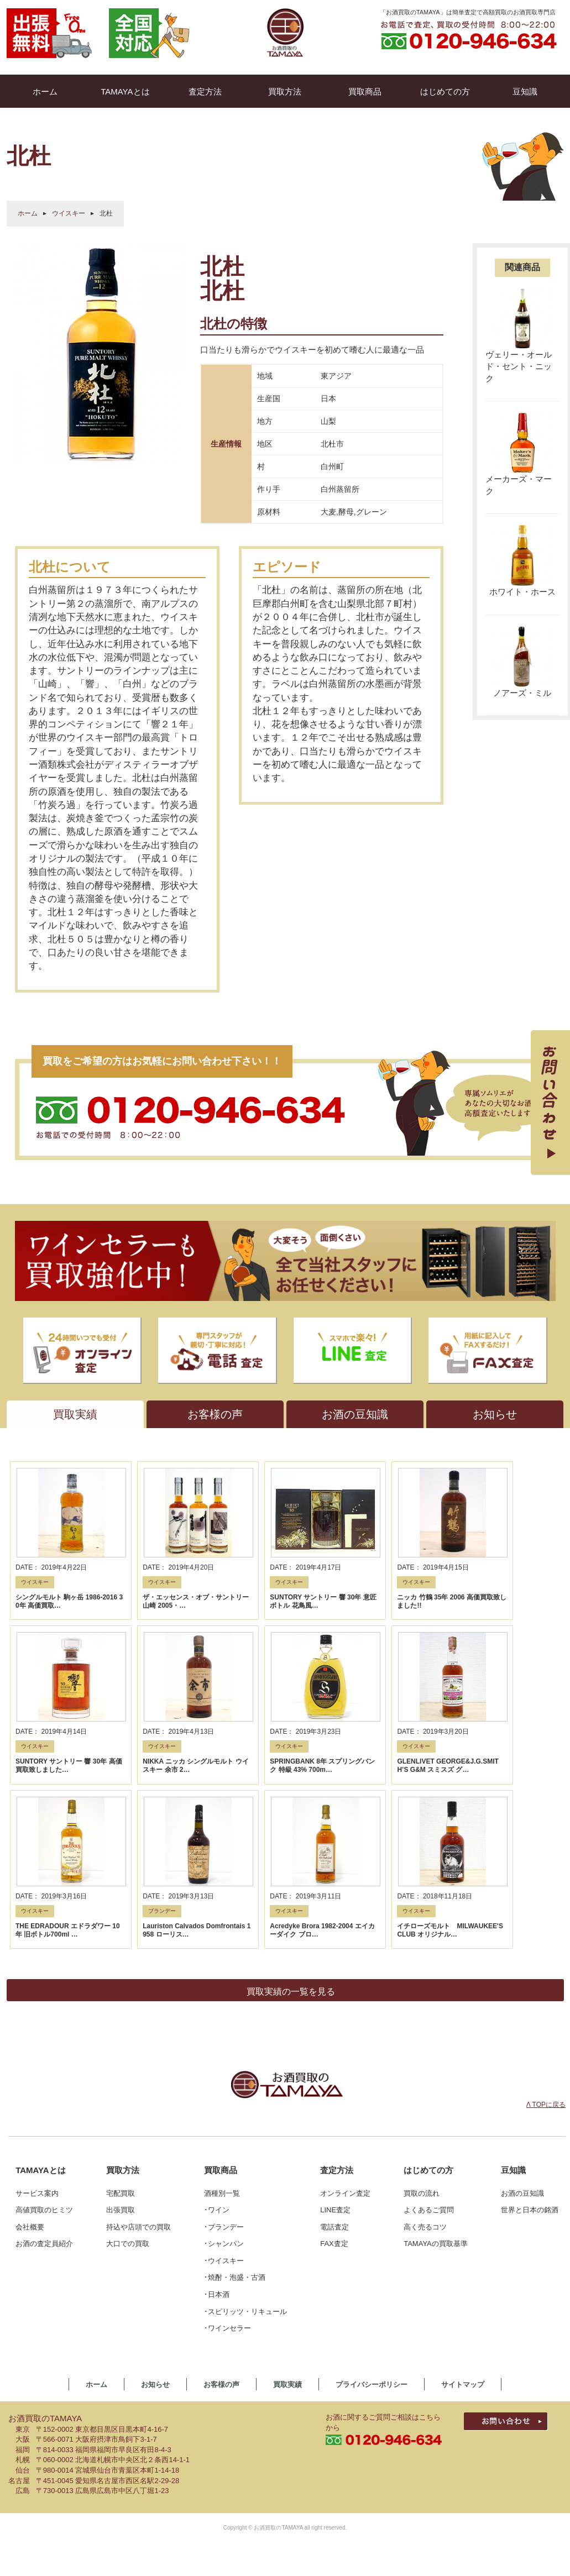 This screenshot has height=2576, width=570. I want to click on ･スピリッツ・リキュール, so click(245, 2345).